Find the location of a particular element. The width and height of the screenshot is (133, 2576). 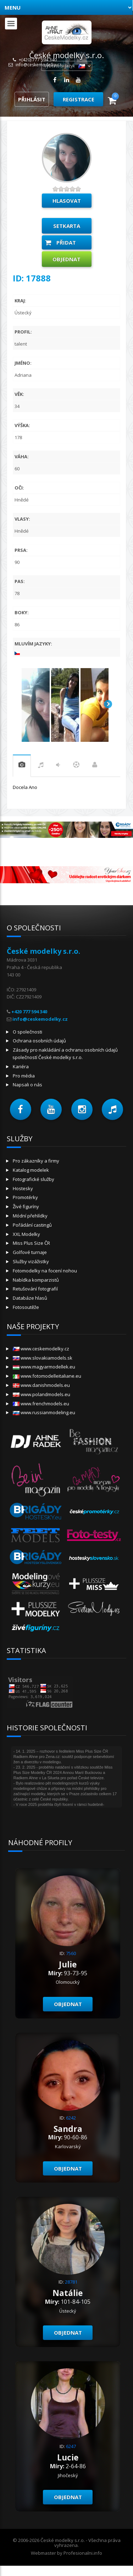

Promotérky is located at coordinates (25, 1197).